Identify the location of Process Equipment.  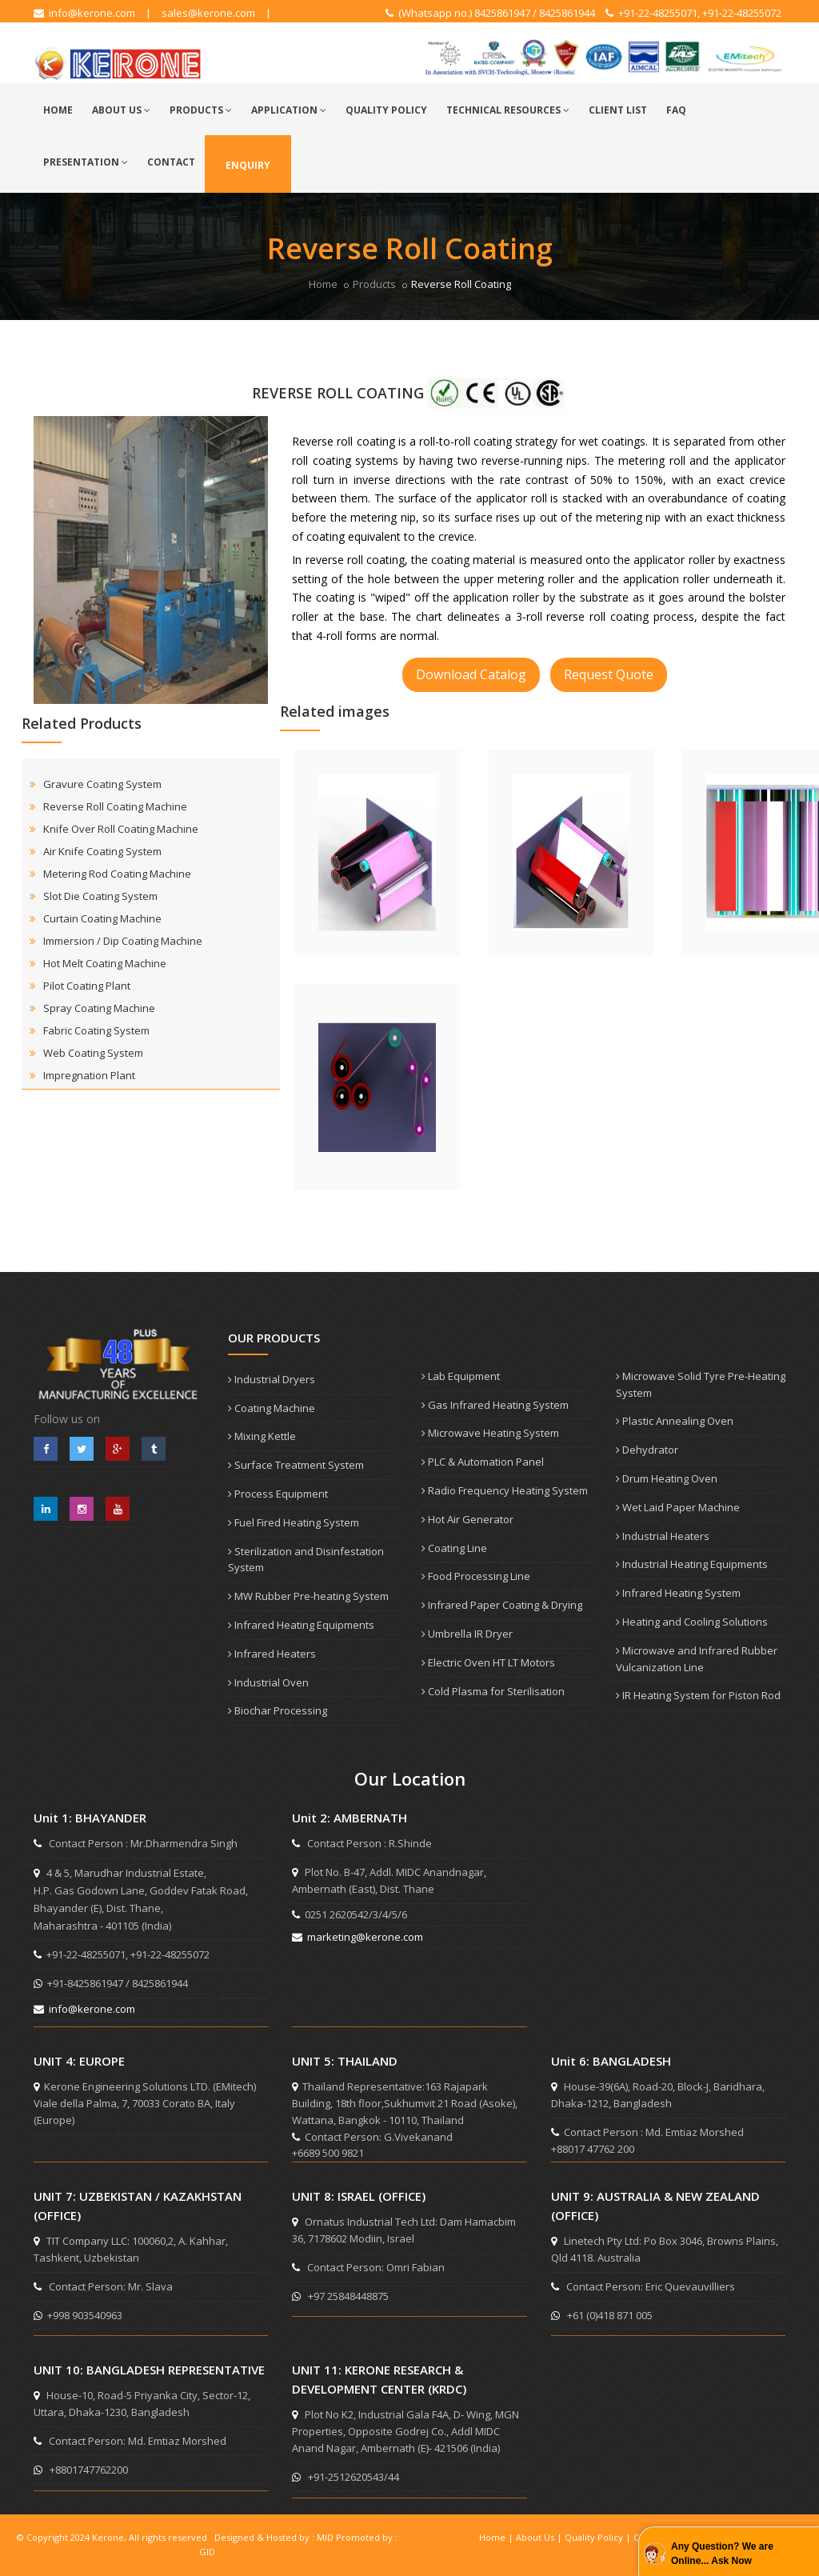
(278, 1493).